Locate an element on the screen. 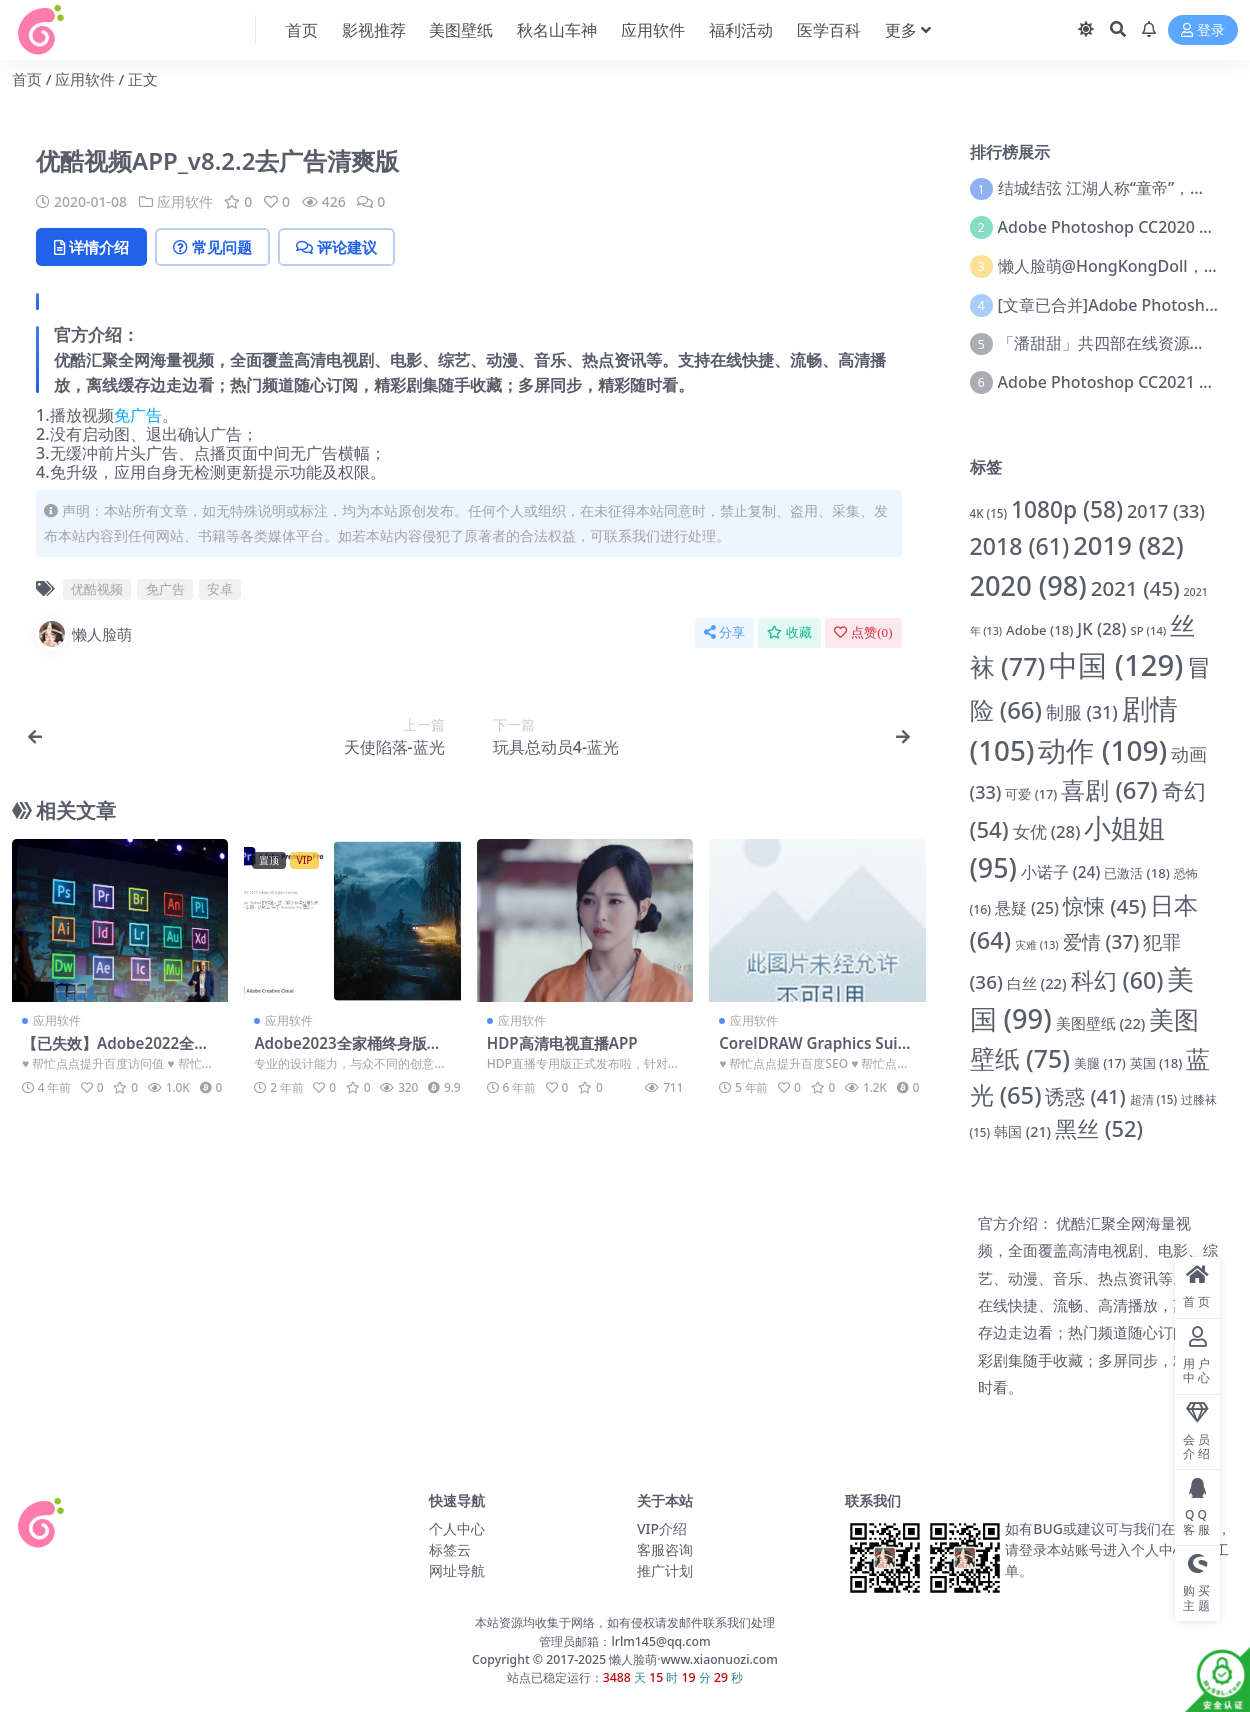 This screenshot has width=1250, height=1712. 常见问题 [tab] is located at coordinates (212, 247).